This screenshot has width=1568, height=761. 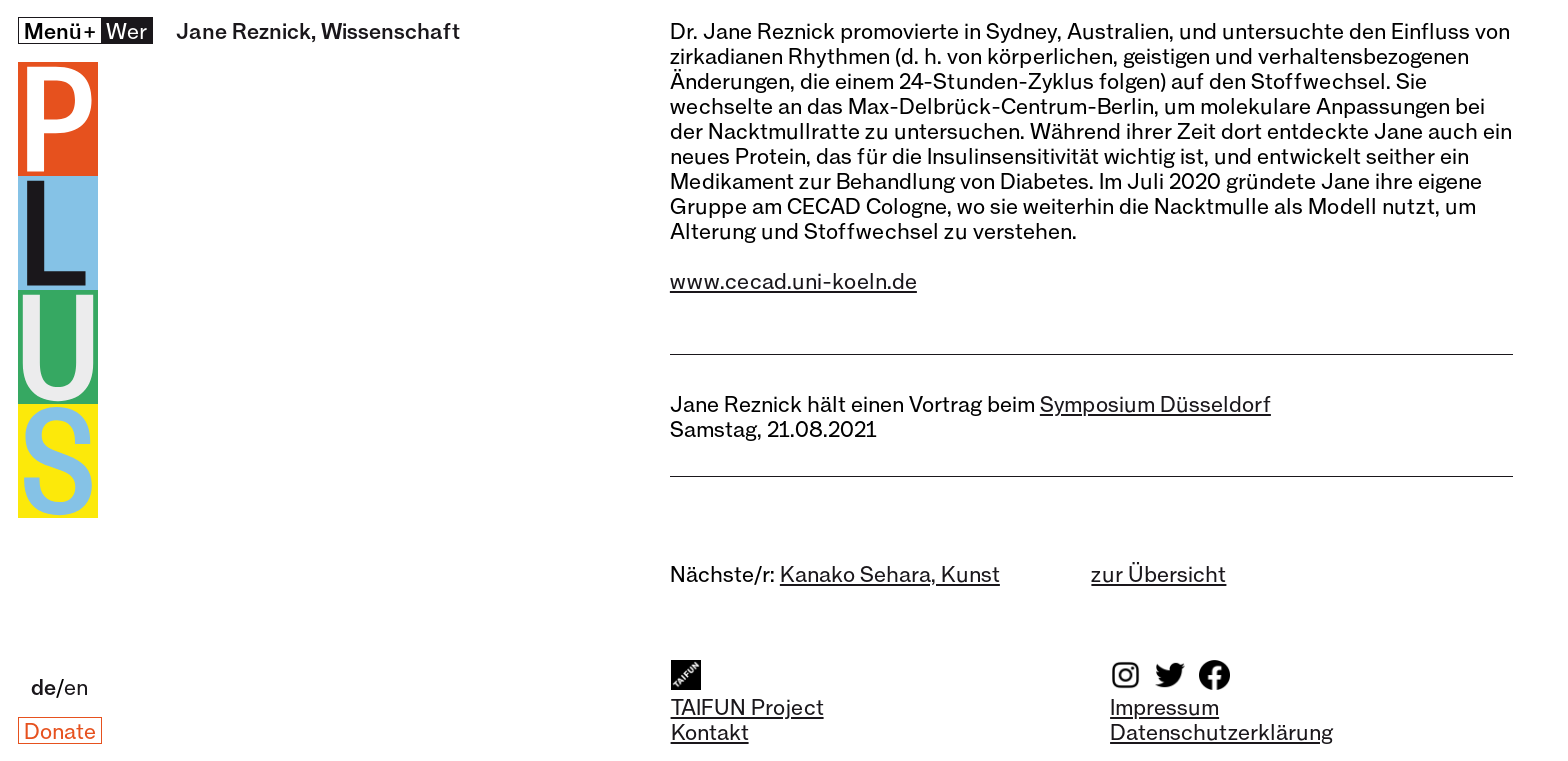 What do you see at coordinates (60, 730) in the screenshot?
I see `Donate` at bounding box center [60, 730].